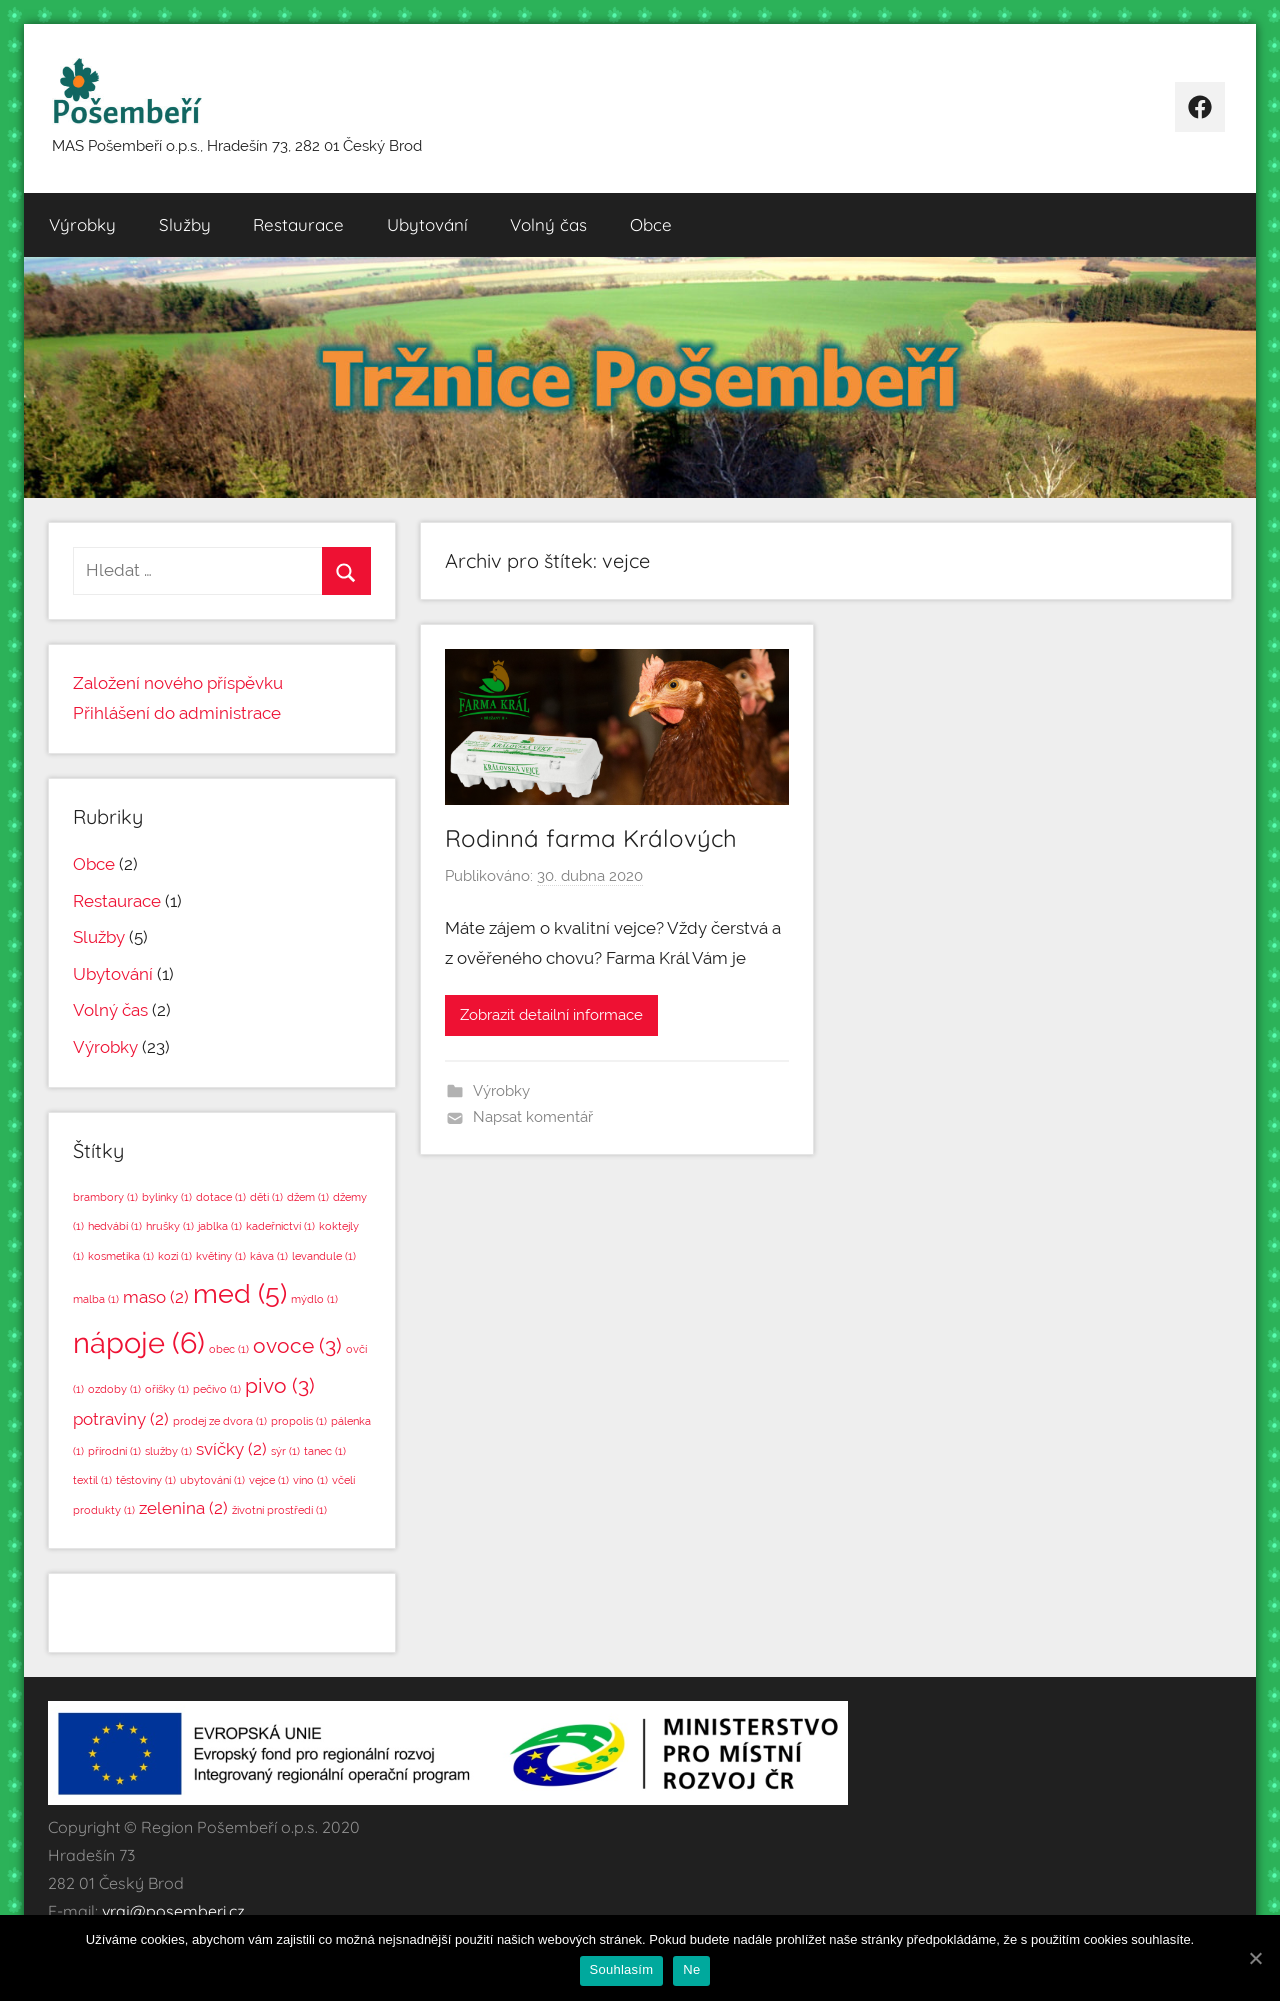 The width and height of the screenshot is (1280, 2001). Describe the element at coordinates (170, 1226) in the screenshot. I see `hrušky [hrušky (1 položka)]` at that location.